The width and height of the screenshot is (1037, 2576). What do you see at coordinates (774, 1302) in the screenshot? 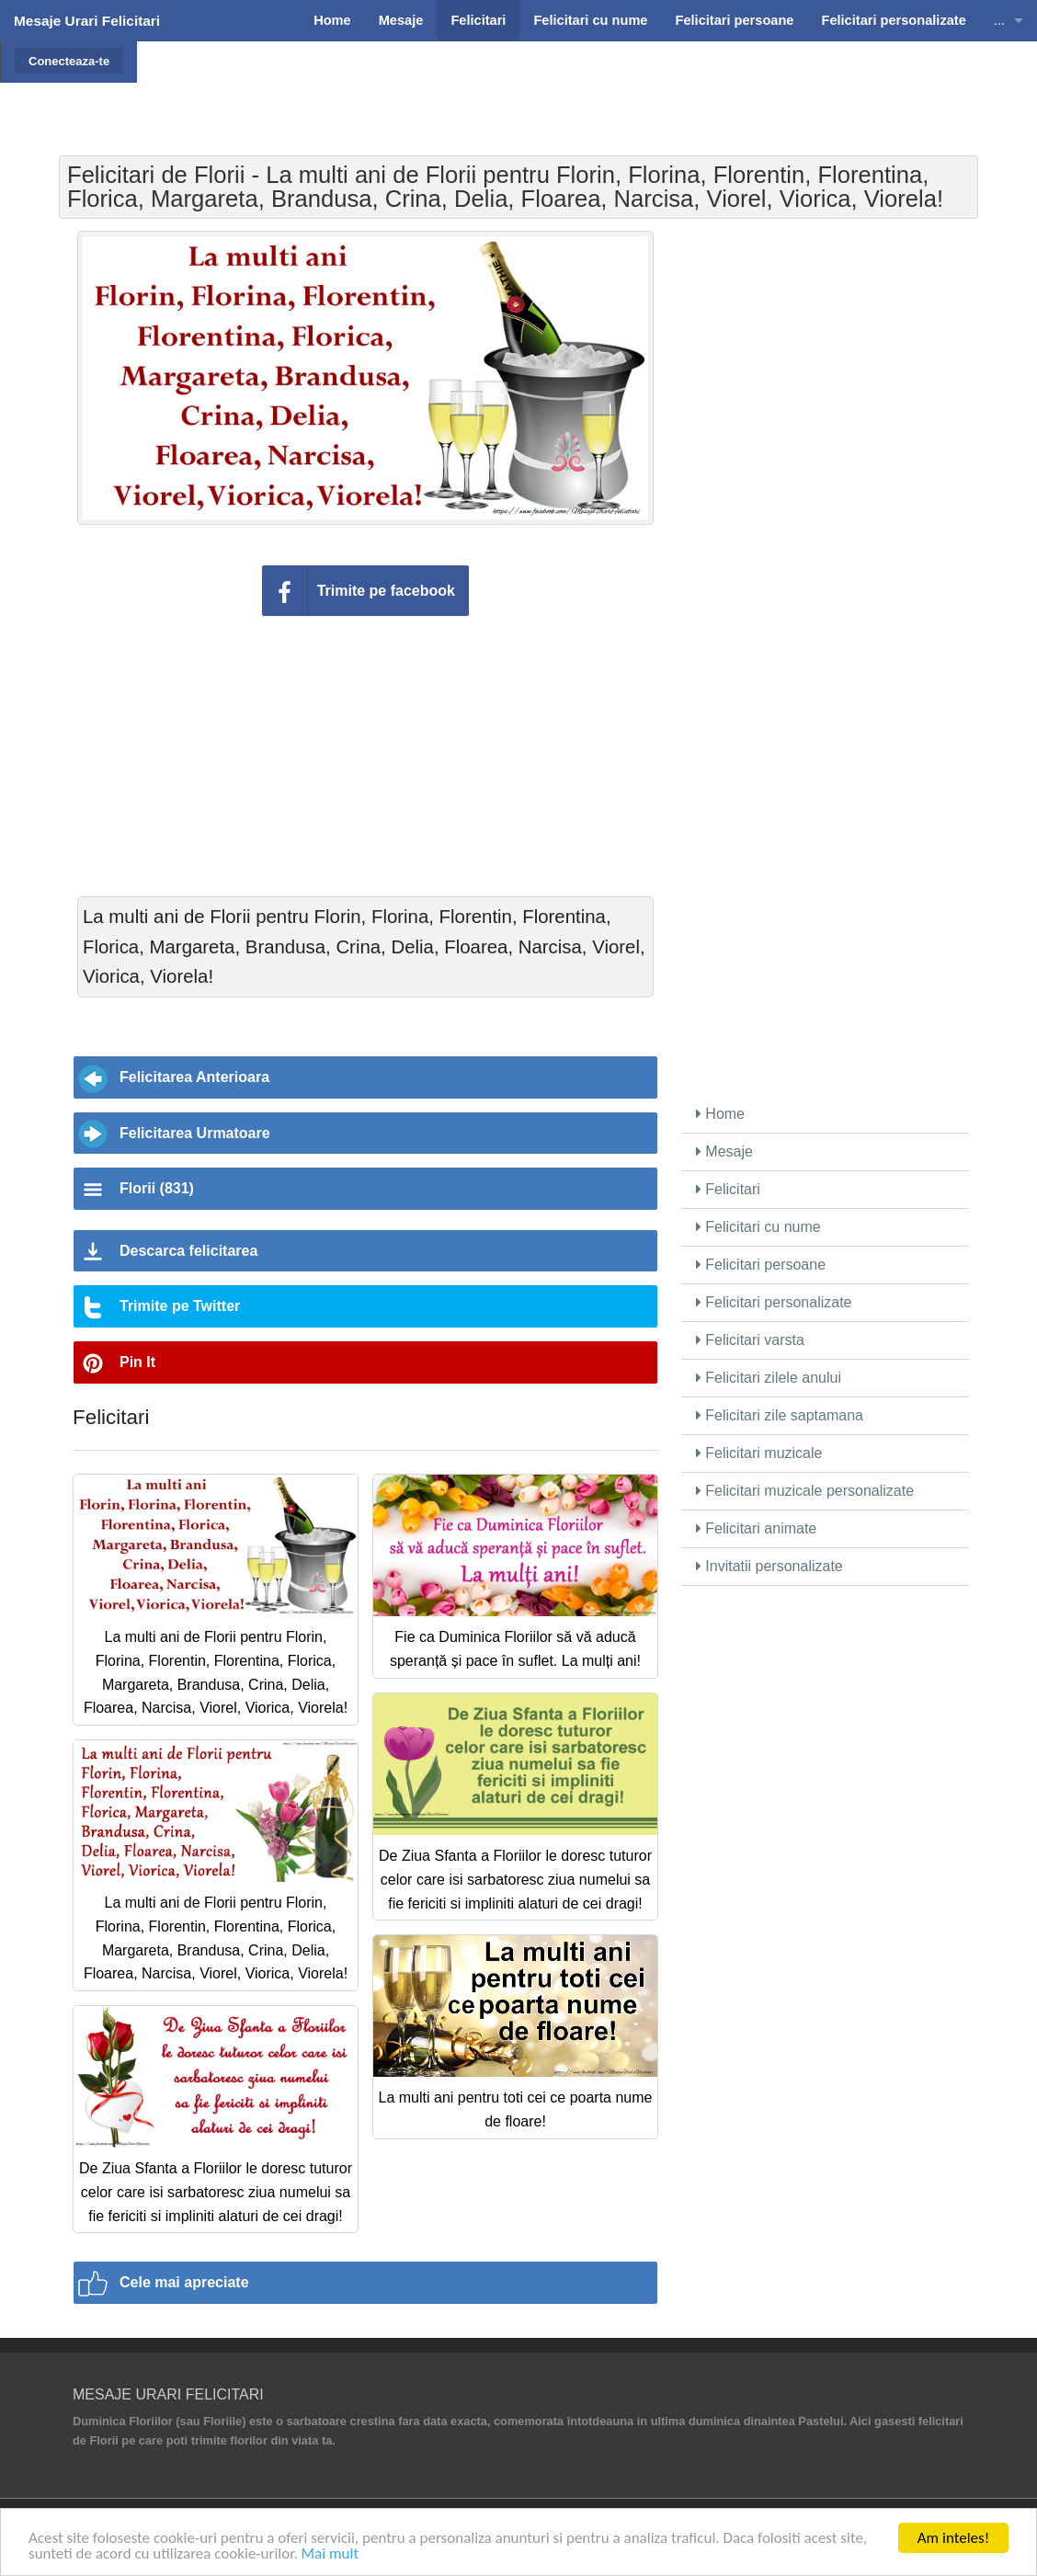
I see `Felicitari personalizate` at bounding box center [774, 1302].